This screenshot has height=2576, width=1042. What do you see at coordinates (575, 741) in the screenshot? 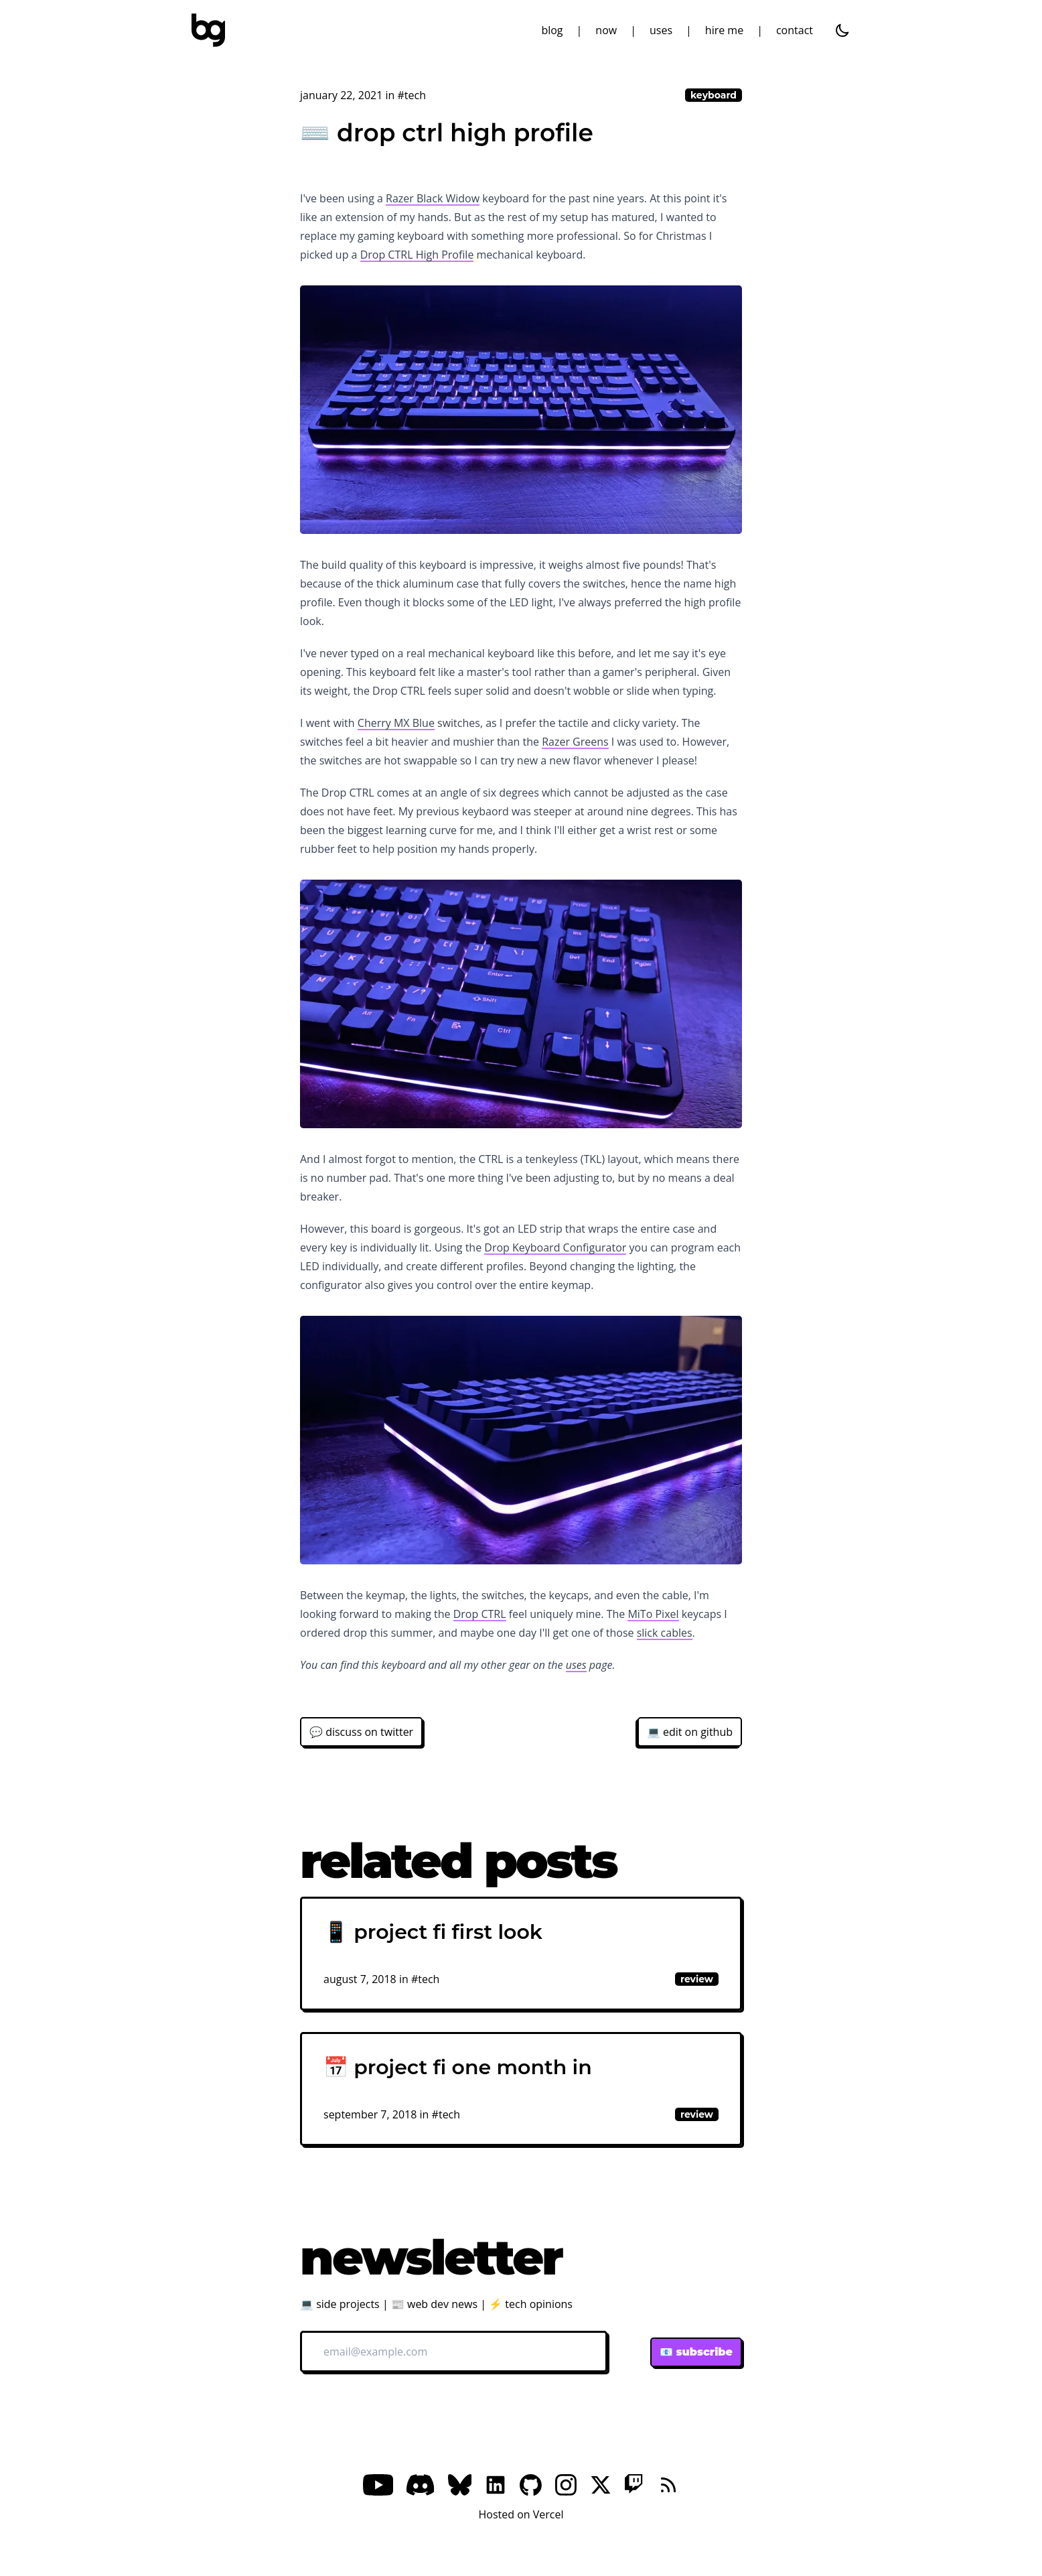
I see `Razer Greens` at bounding box center [575, 741].